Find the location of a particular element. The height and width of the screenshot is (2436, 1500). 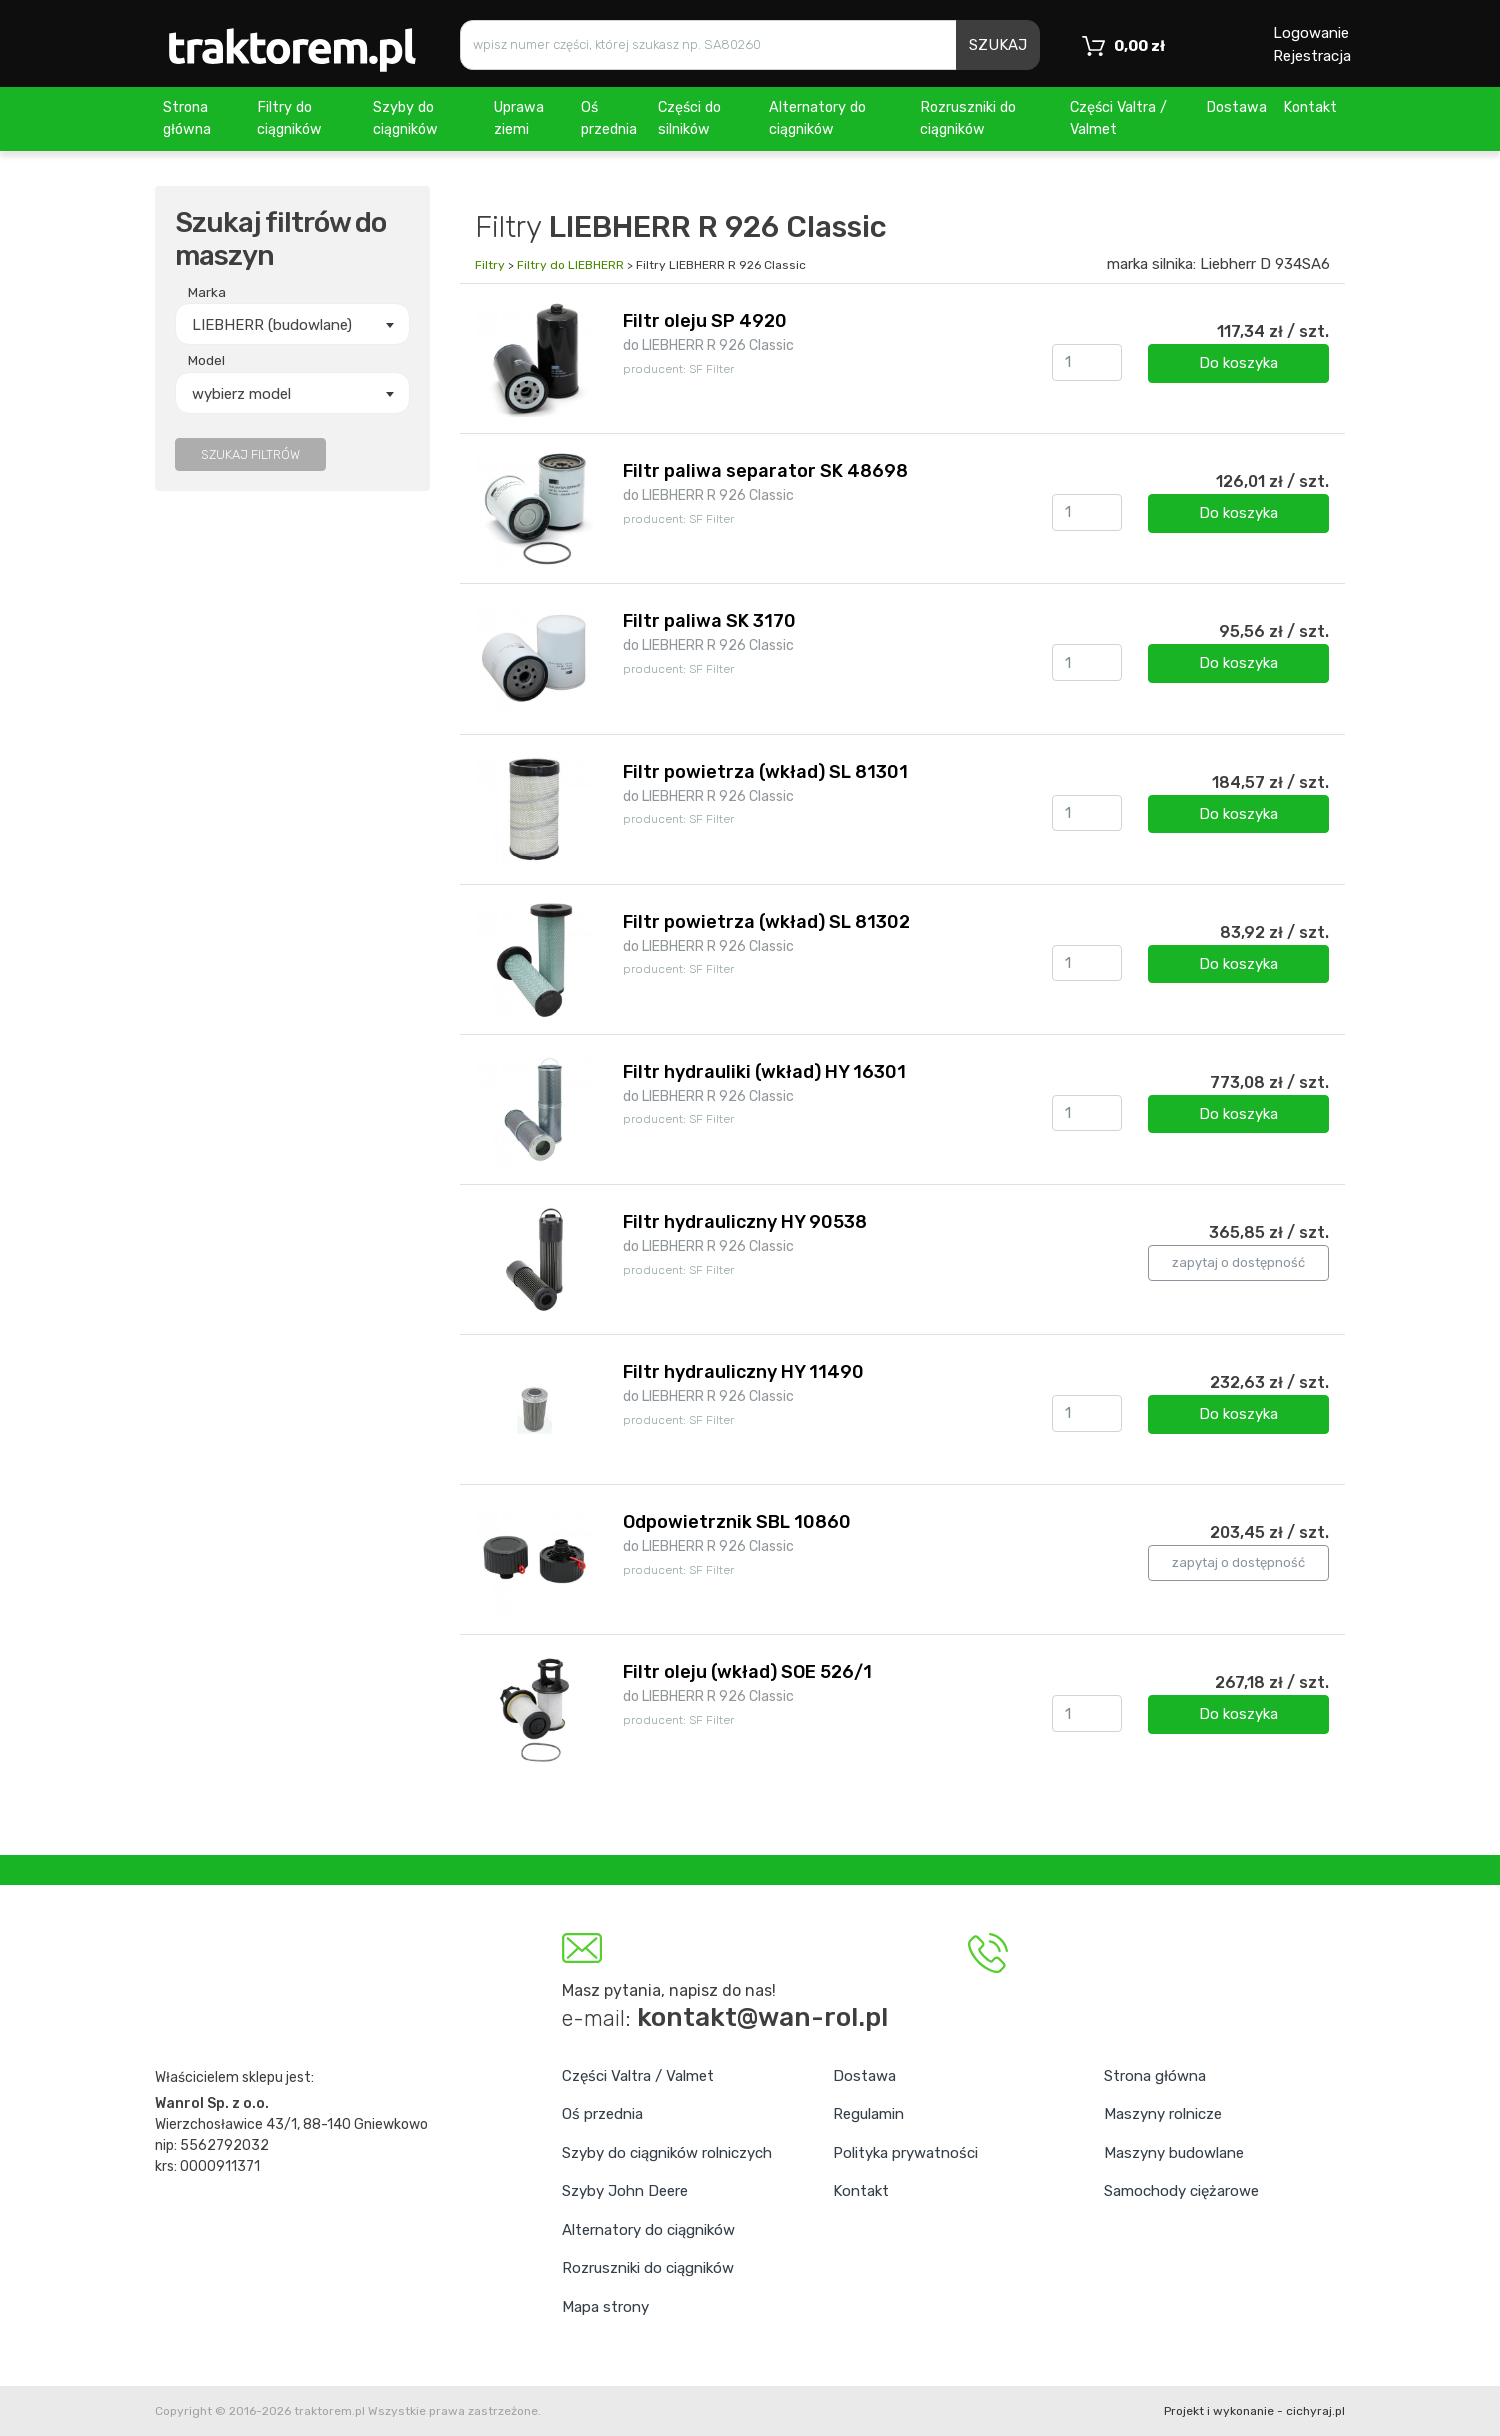

Szyby do ciągników rolniczych is located at coordinates (667, 2153).